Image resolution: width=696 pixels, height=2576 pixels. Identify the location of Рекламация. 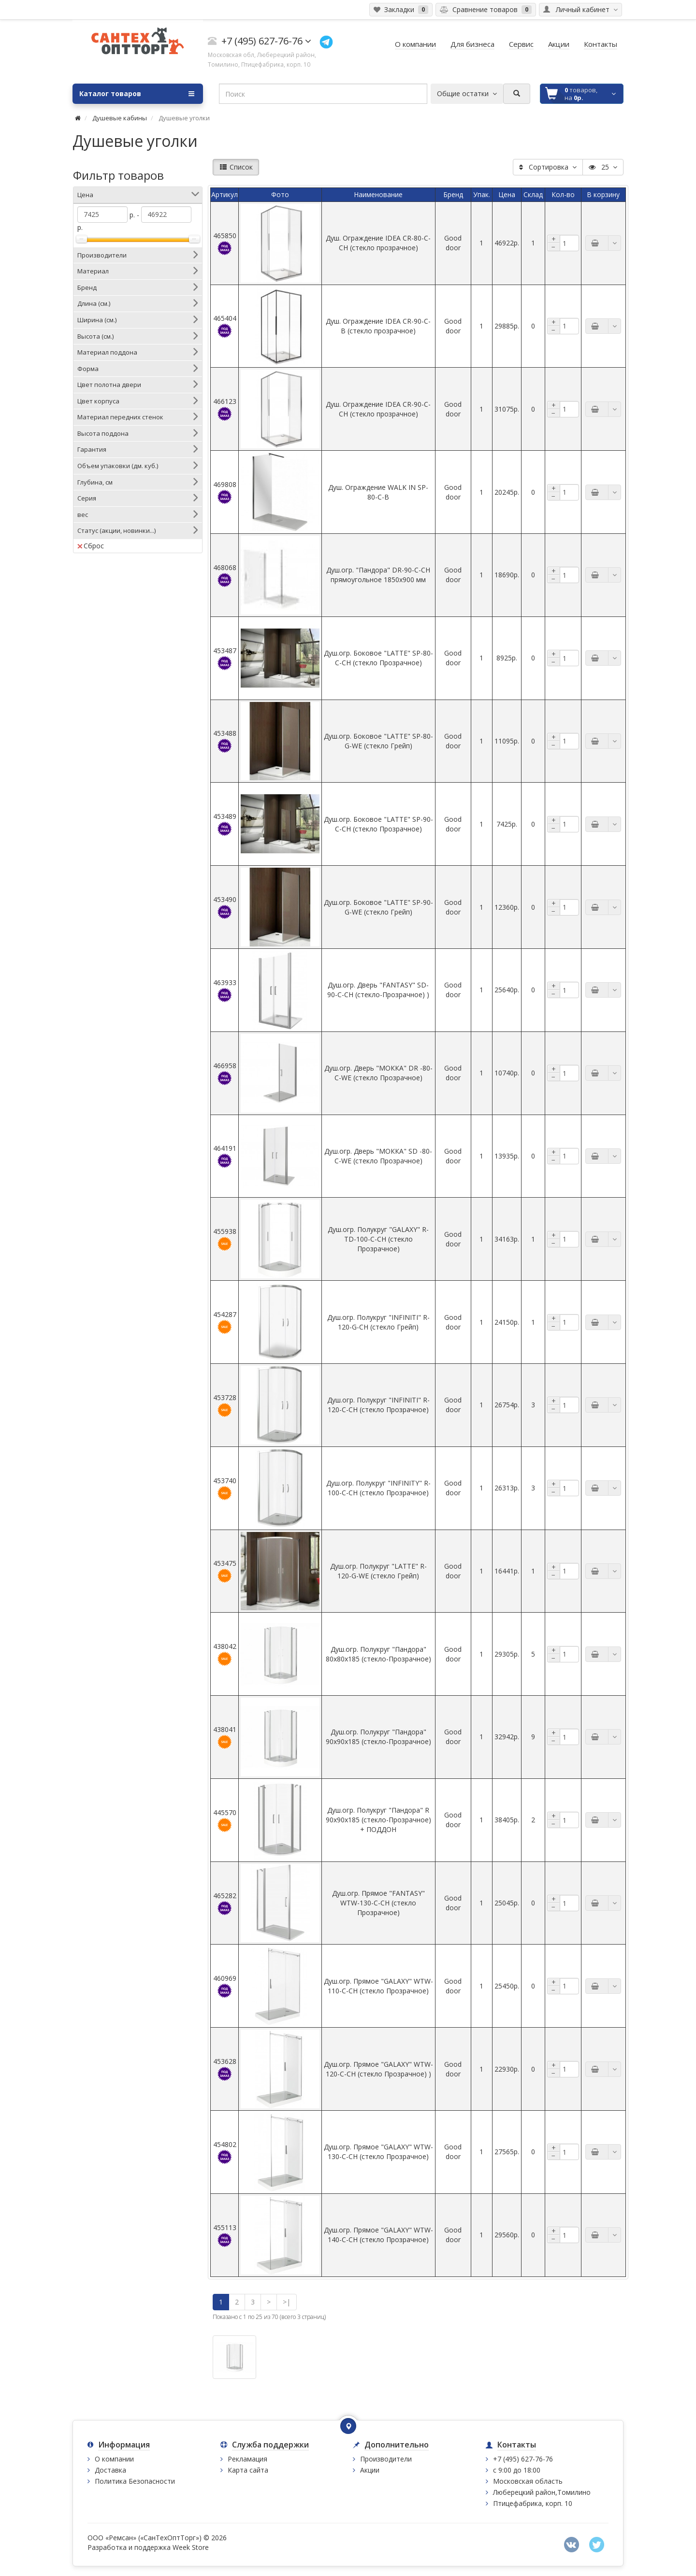
(247, 2458).